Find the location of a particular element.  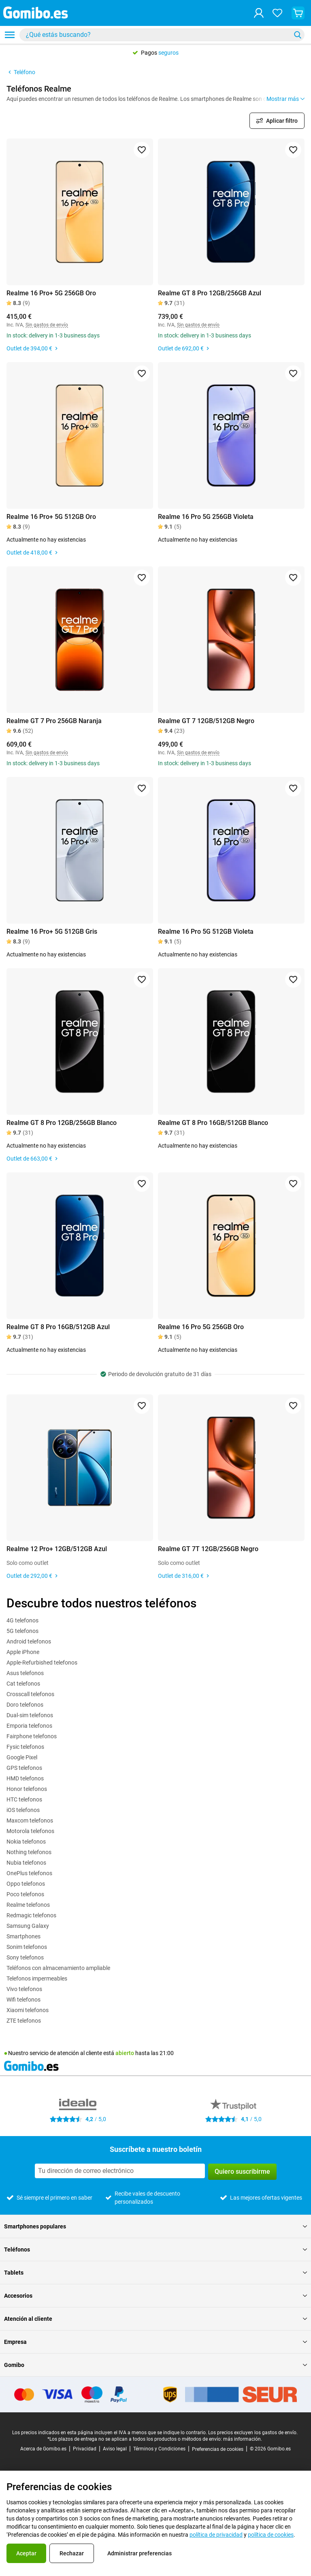

Honor telefonos is located at coordinates (26, 1789).